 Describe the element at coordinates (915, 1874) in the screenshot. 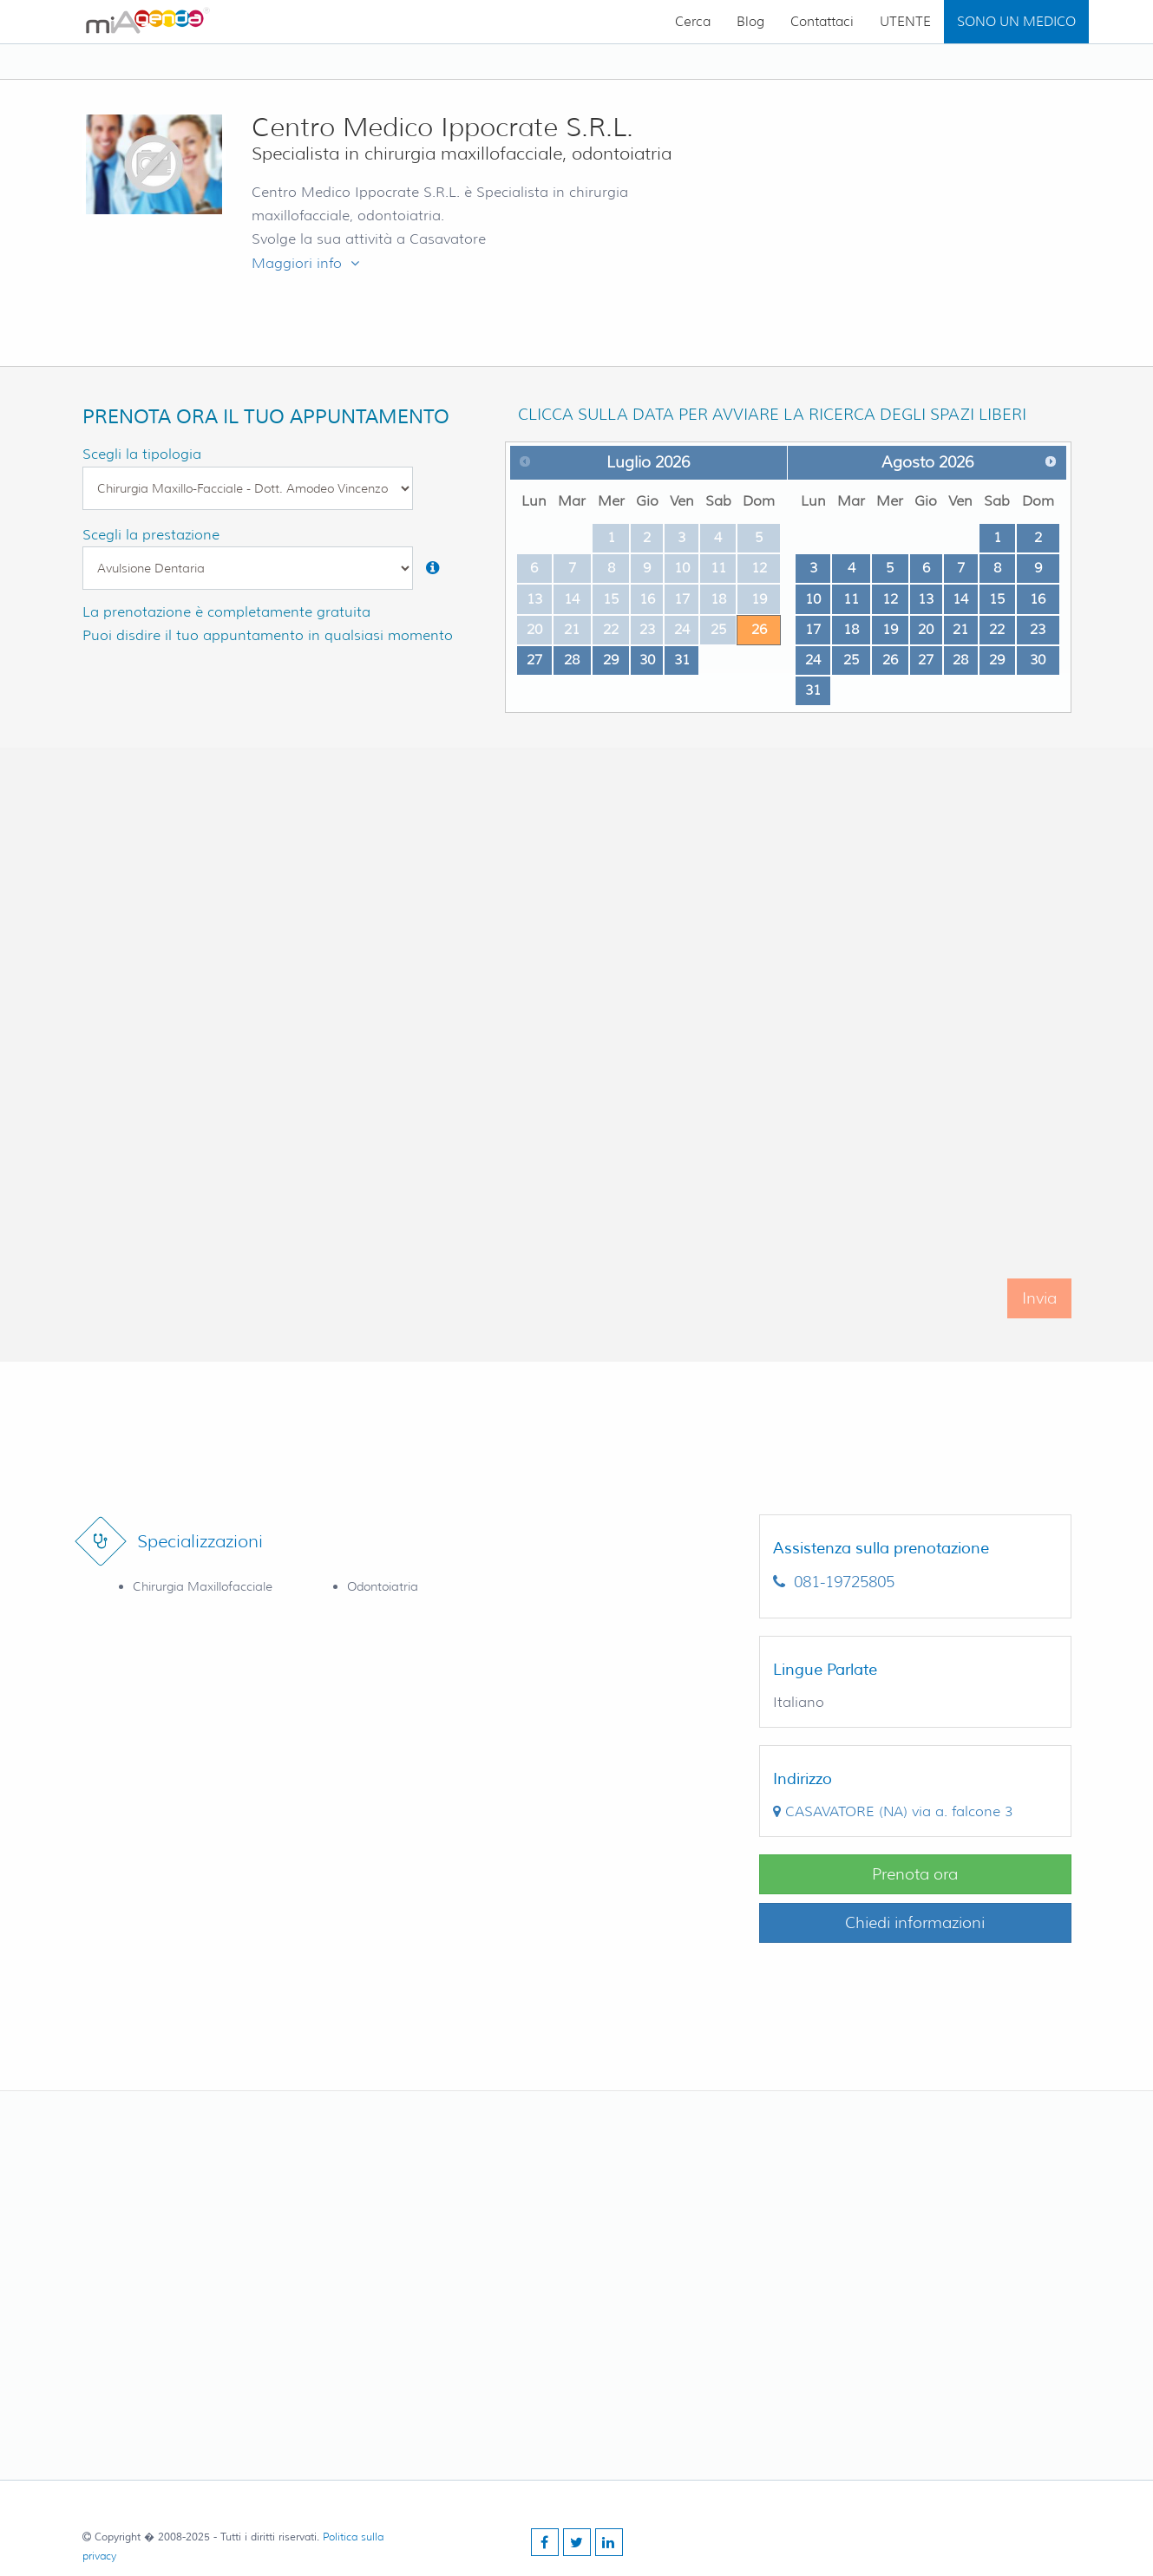

I see `Prenota ora` at that location.